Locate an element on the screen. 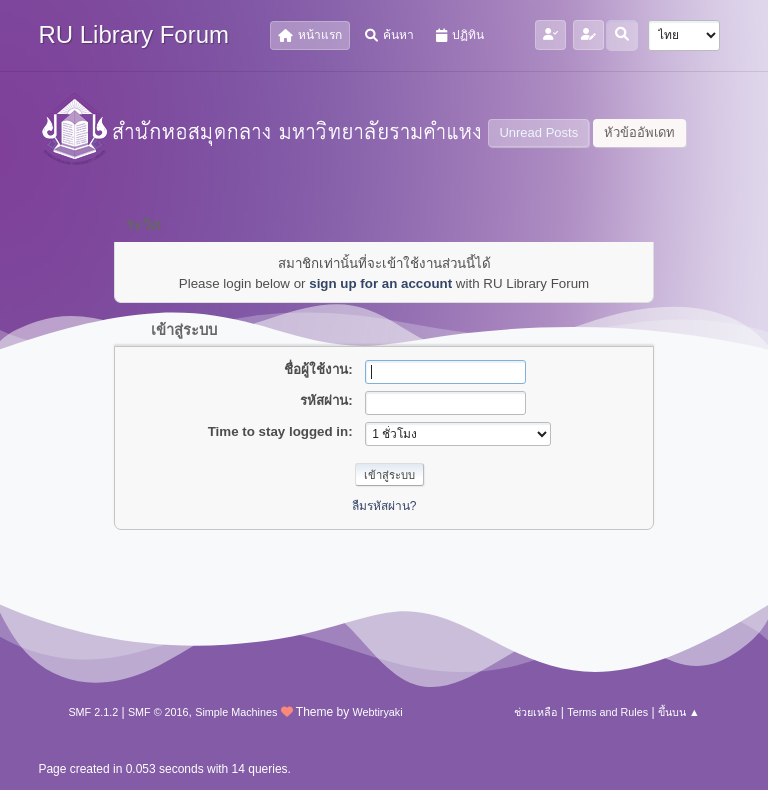  Webtiryaki is located at coordinates (377, 712).